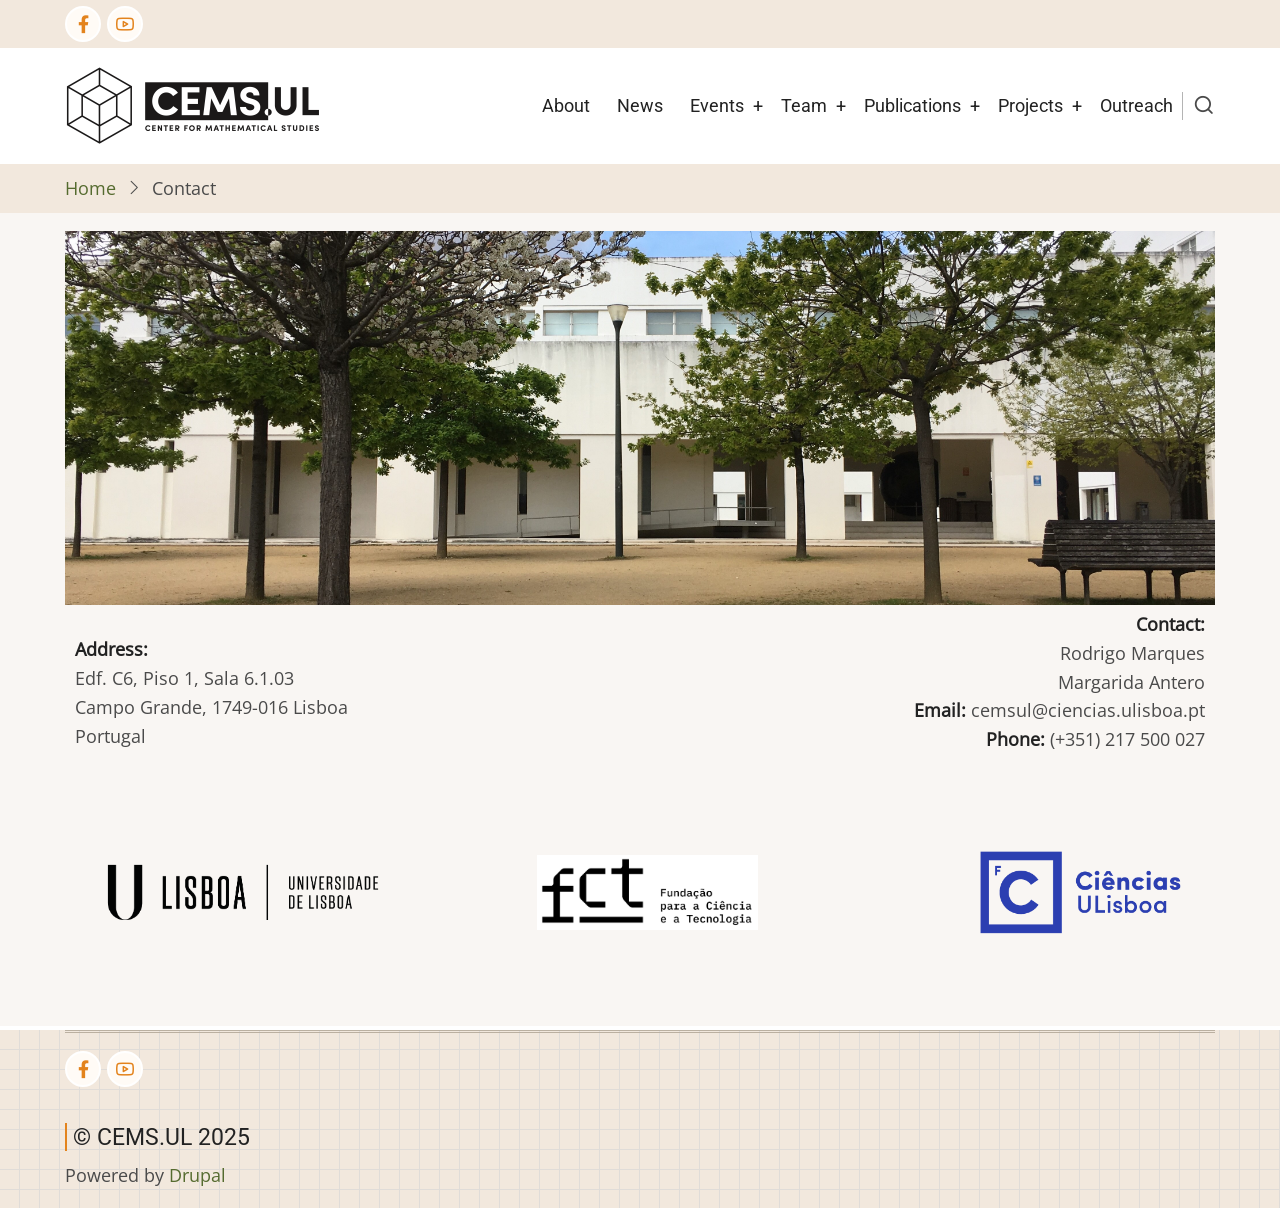 This screenshot has width=1280, height=1208. Describe the element at coordinates (912, 105) in the screenshot. I see `Publications` at that location.